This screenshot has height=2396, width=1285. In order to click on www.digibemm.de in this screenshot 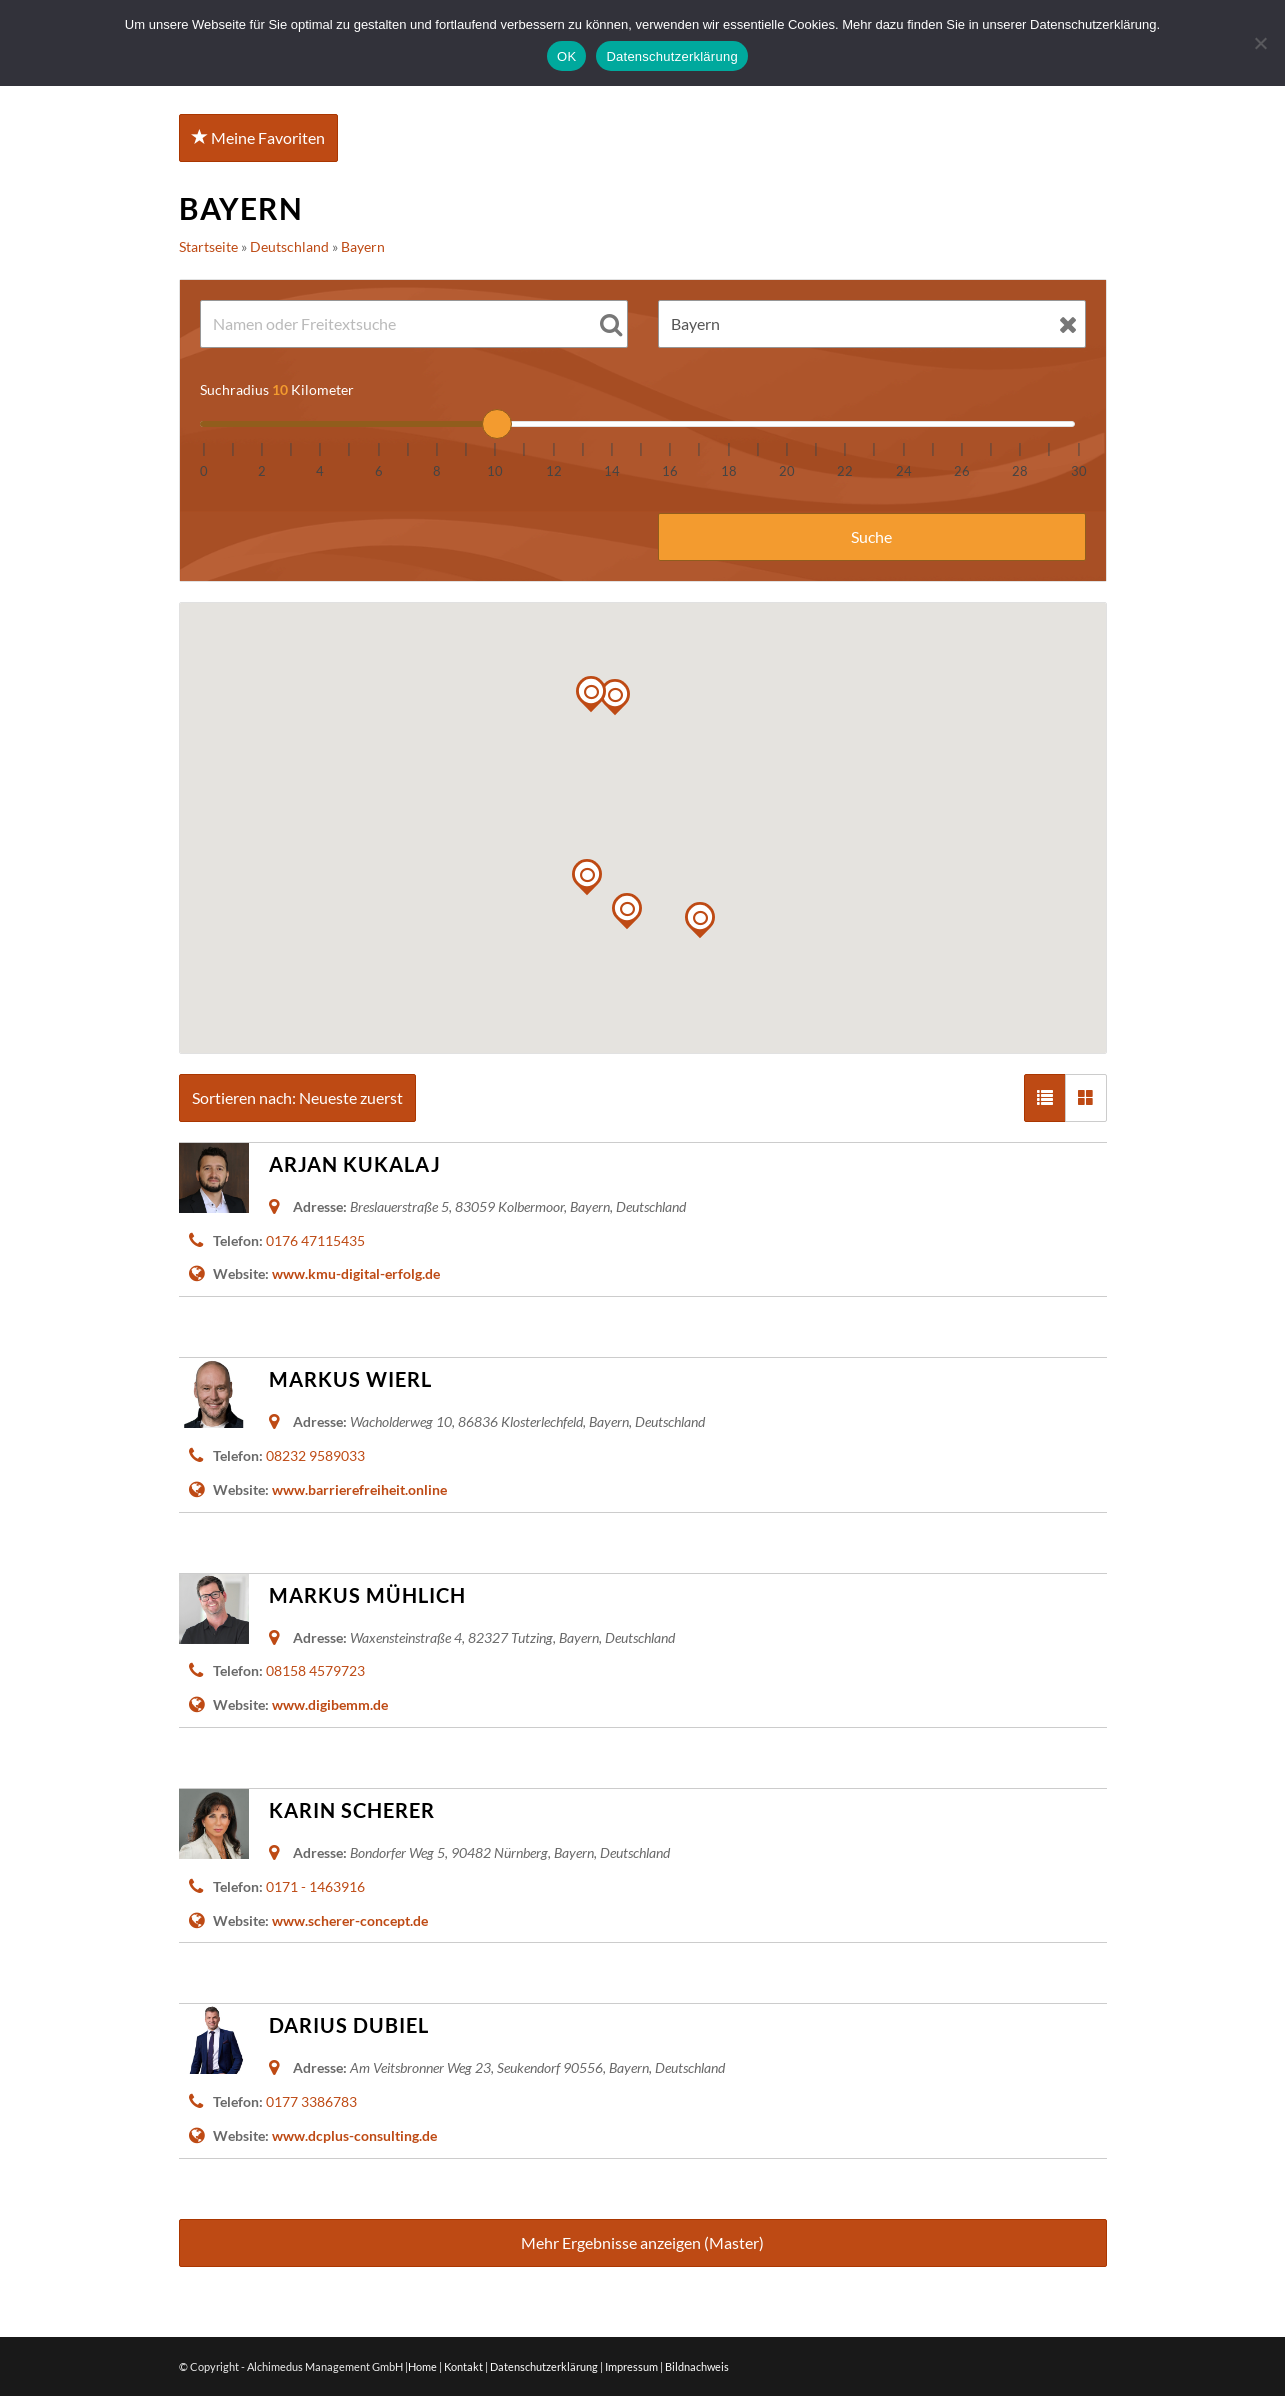, I will do `click(330, 1704)`.